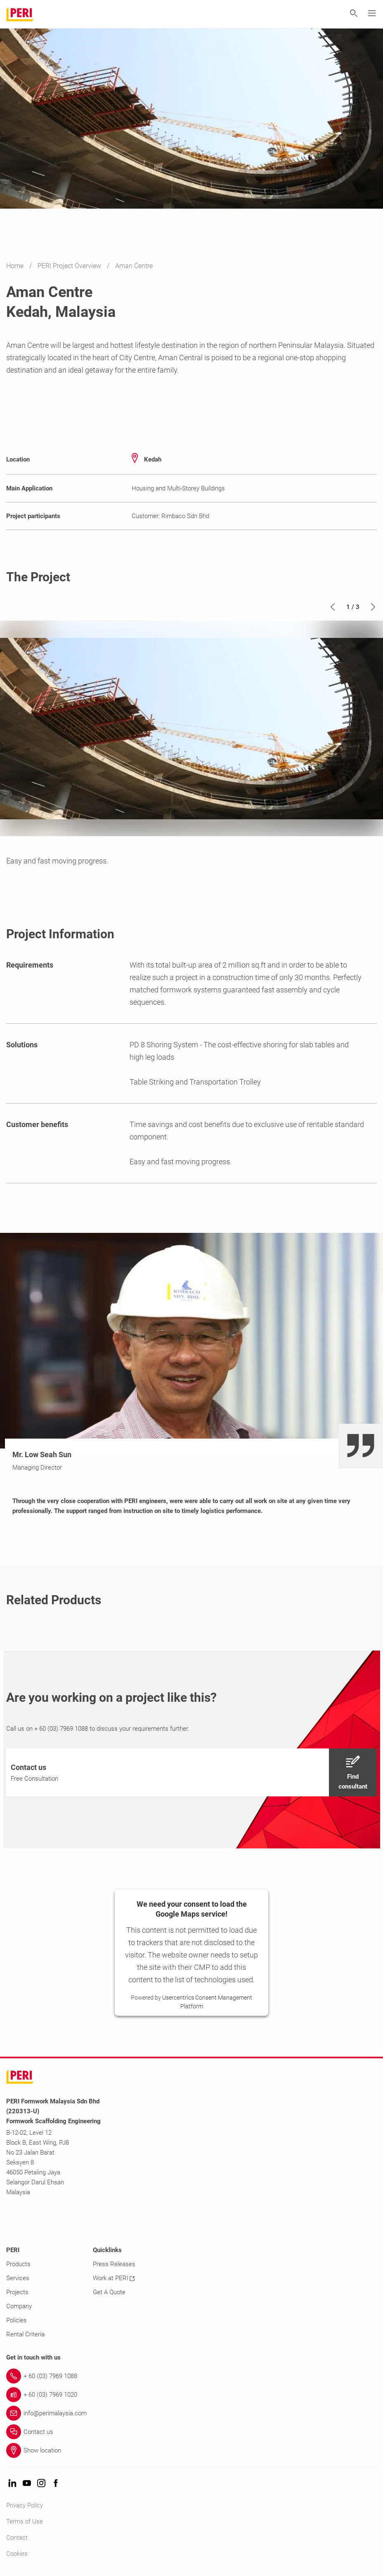 The image size is (383, 2576). Describe the element at coordinates (191, 2450) in the screenshot. I see `[Link Show location]` at that location.